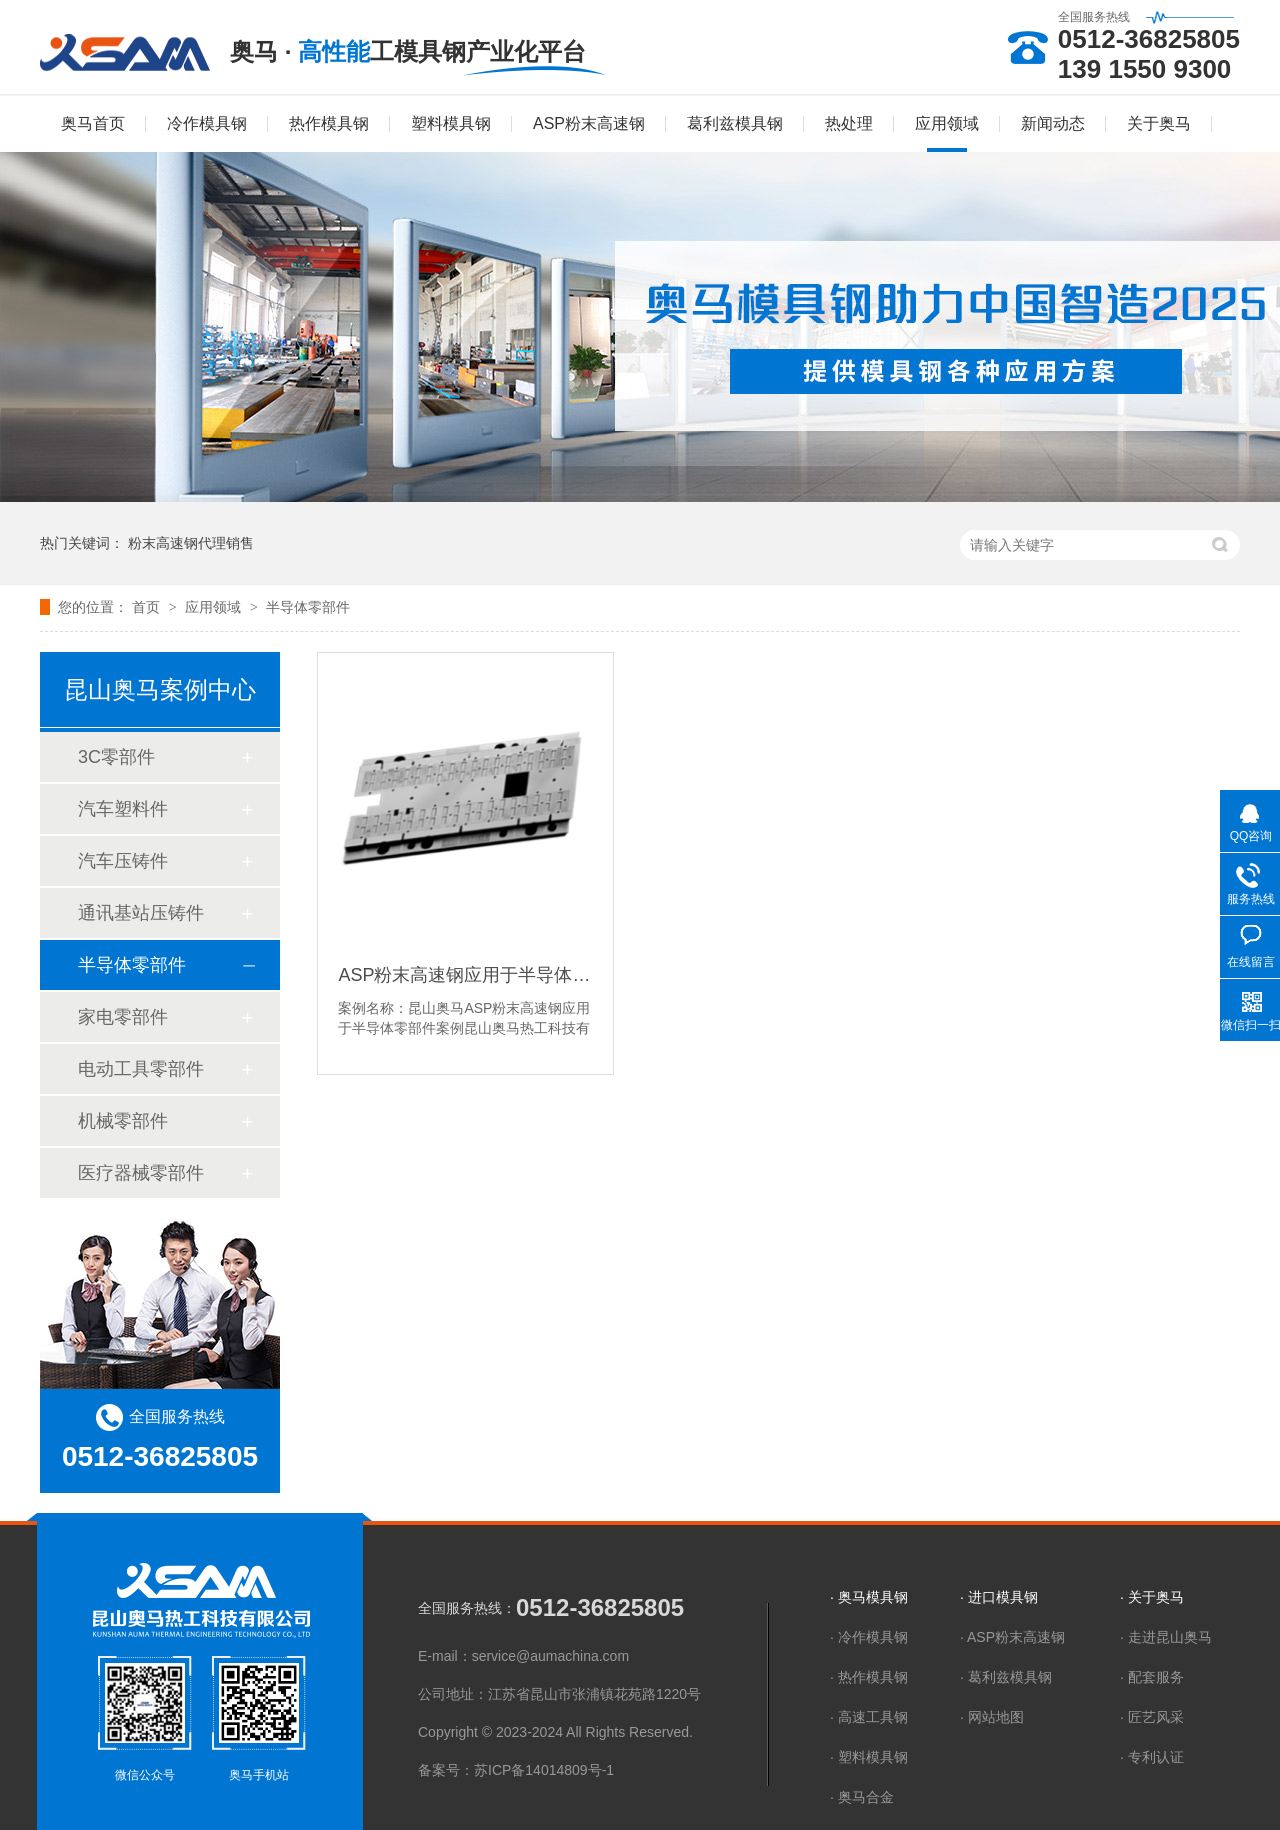 This screenshot has height=1830, width=1280. Describe the element at coordinates (869, 1717) in the screenshot. I see `· 高速工具钢` at that location.